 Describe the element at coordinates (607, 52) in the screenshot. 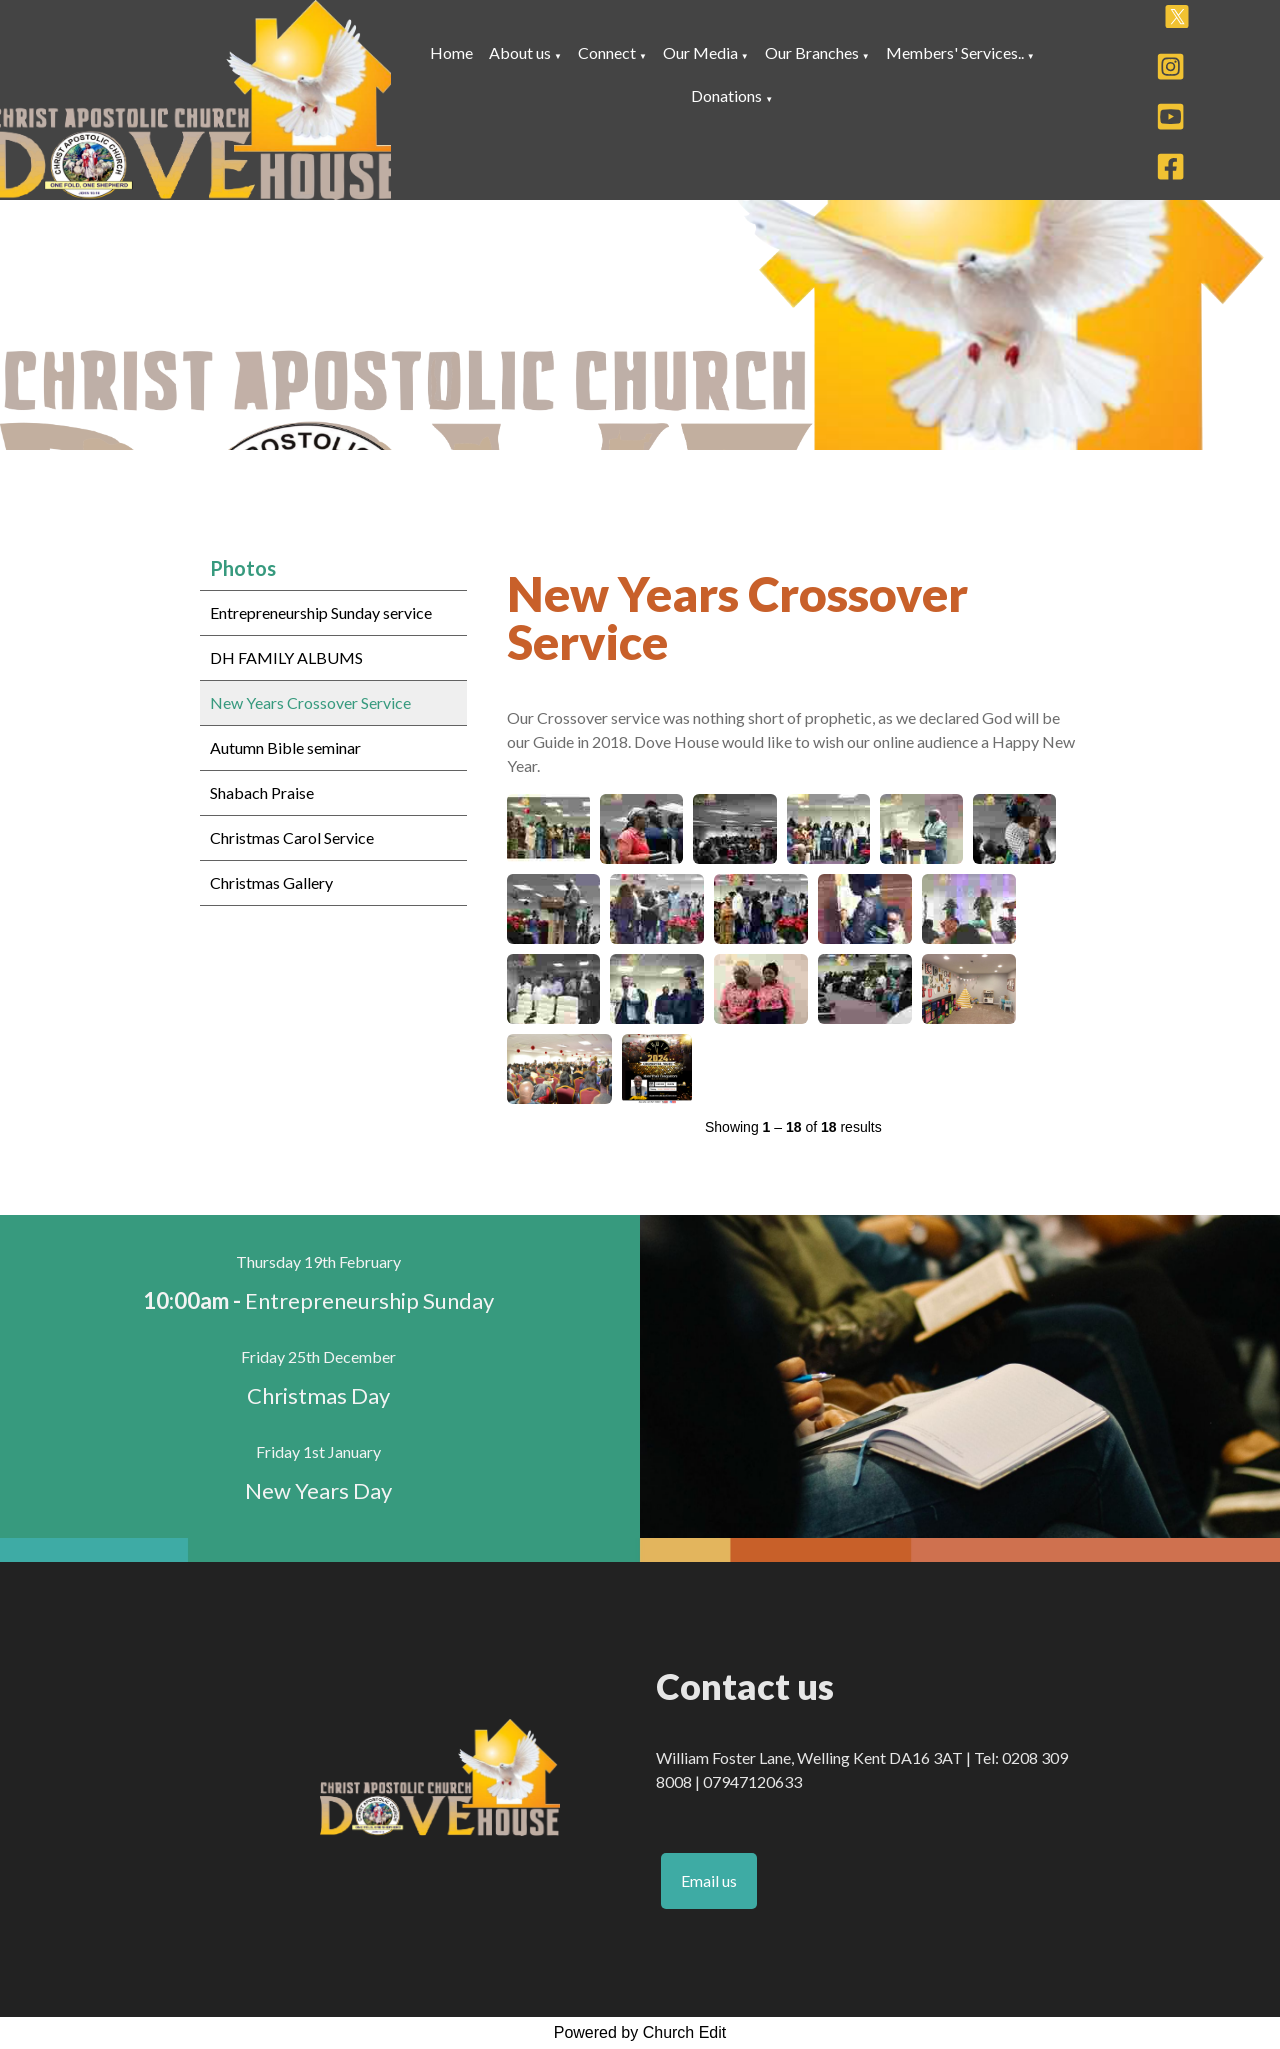

I see `Connect` at that location.